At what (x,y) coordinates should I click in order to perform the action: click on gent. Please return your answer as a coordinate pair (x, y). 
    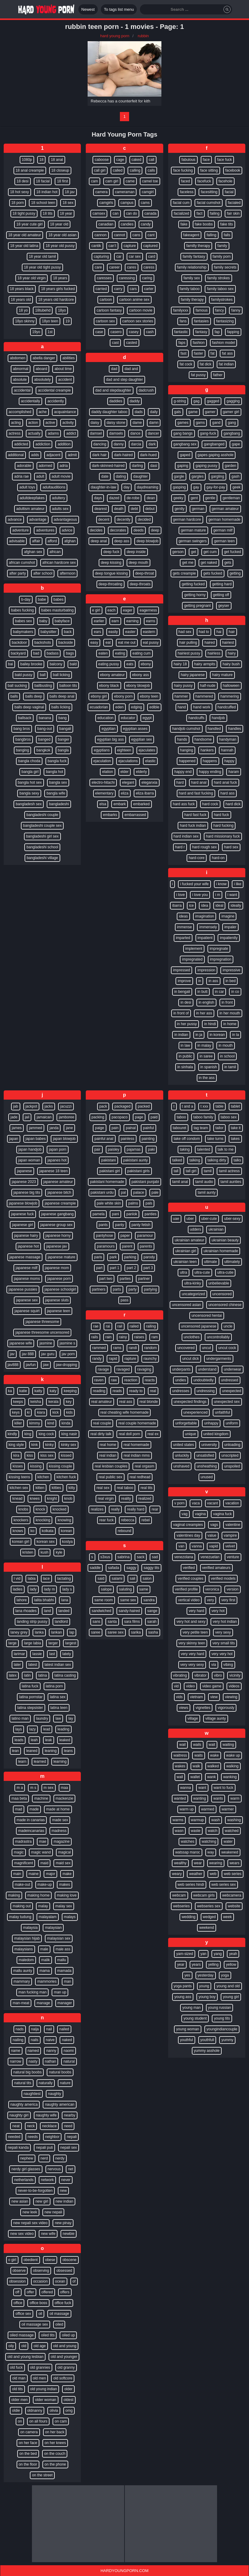
    Looking at the image, I should click on (194, 498).